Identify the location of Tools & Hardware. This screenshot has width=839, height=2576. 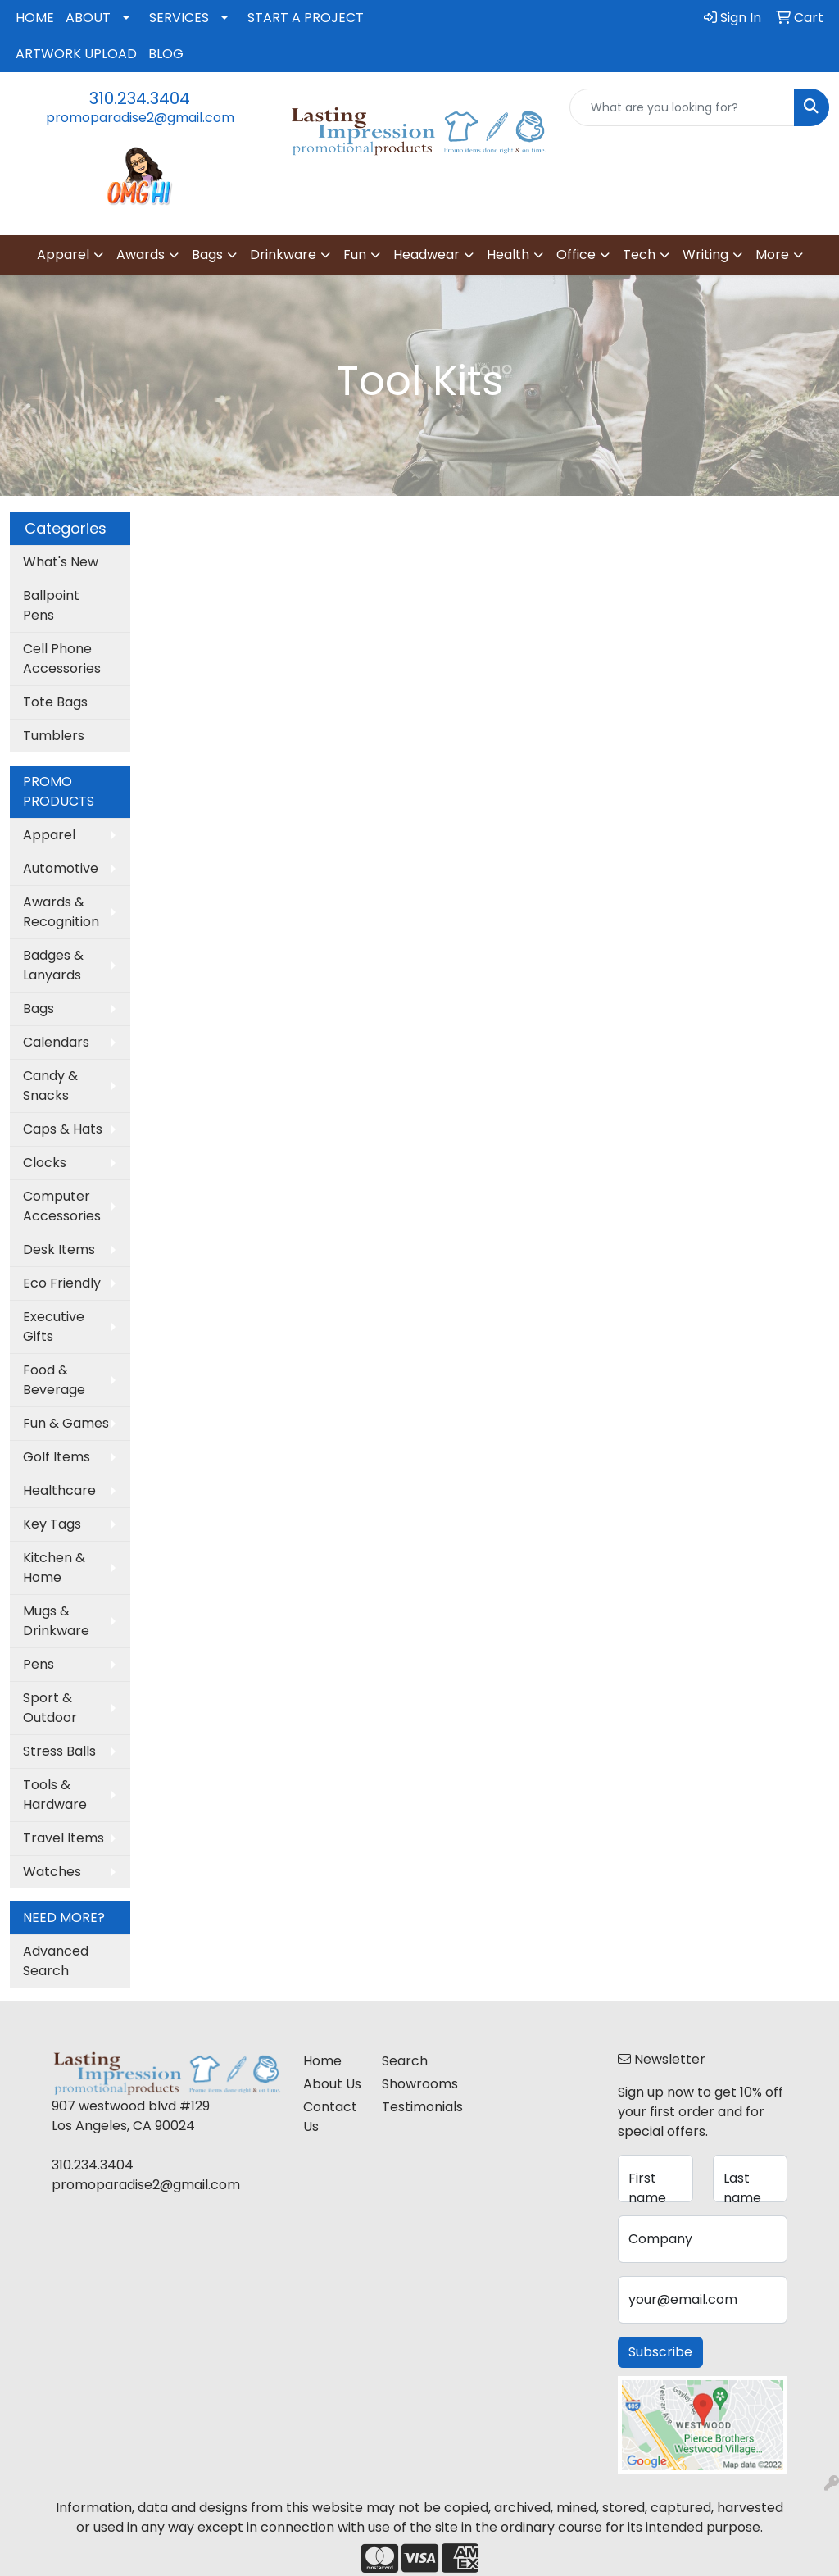
(55, 1794).